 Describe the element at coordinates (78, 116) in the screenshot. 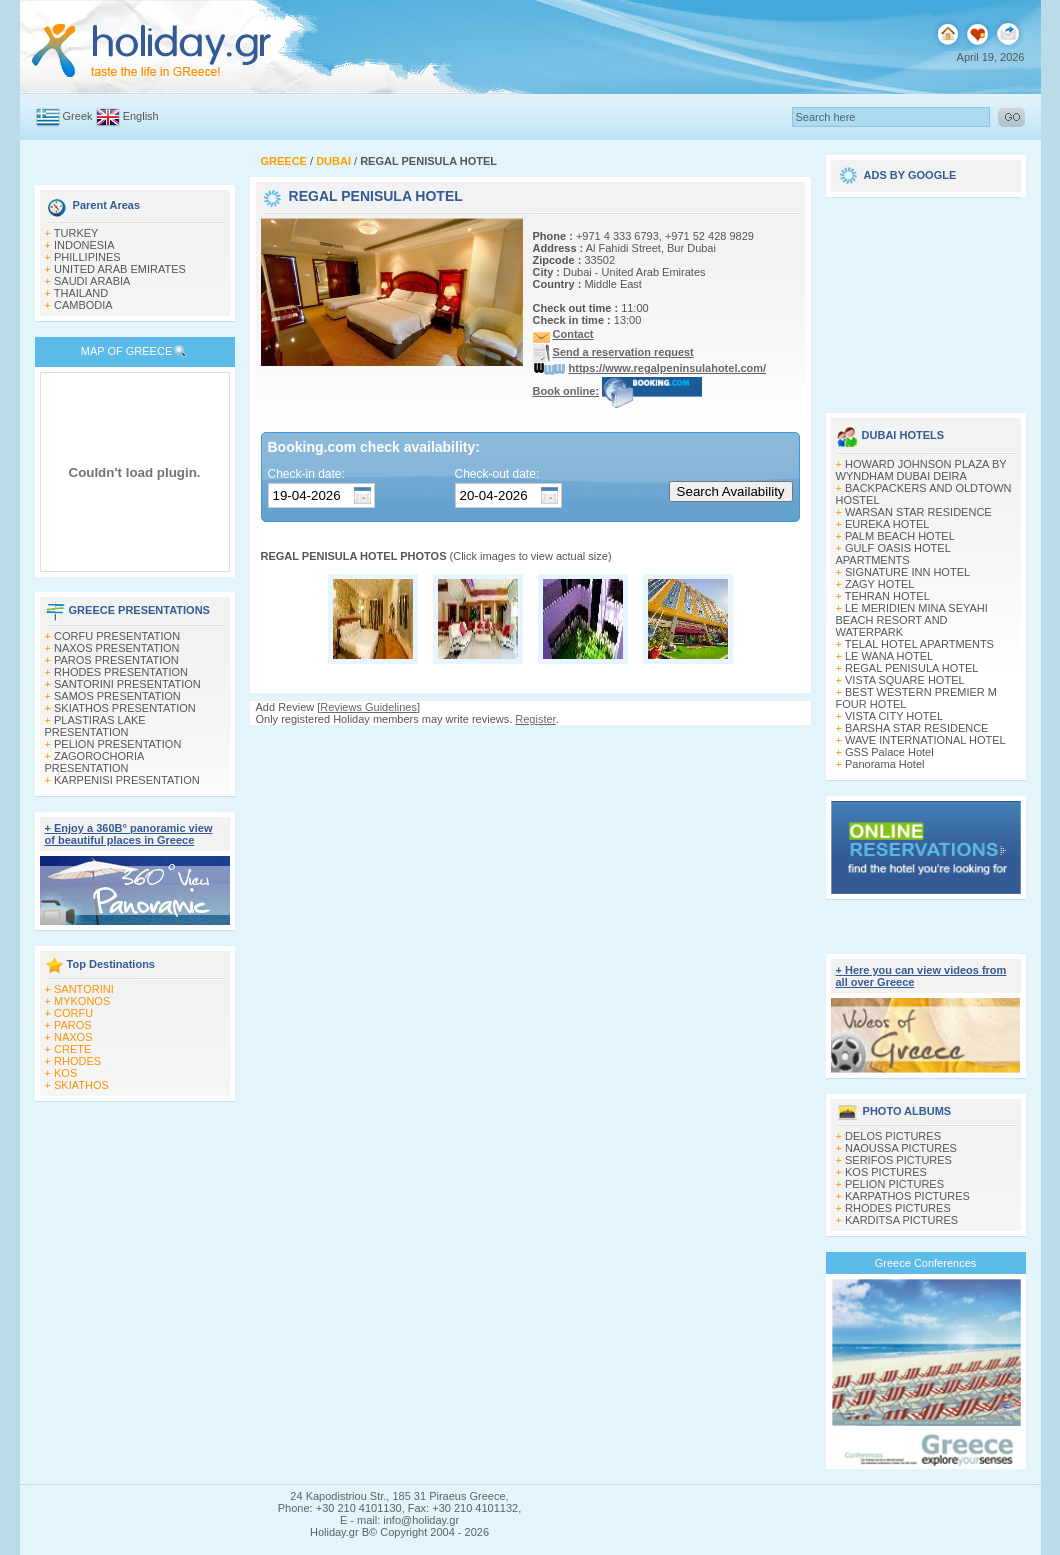

I see `Greek` at that location.